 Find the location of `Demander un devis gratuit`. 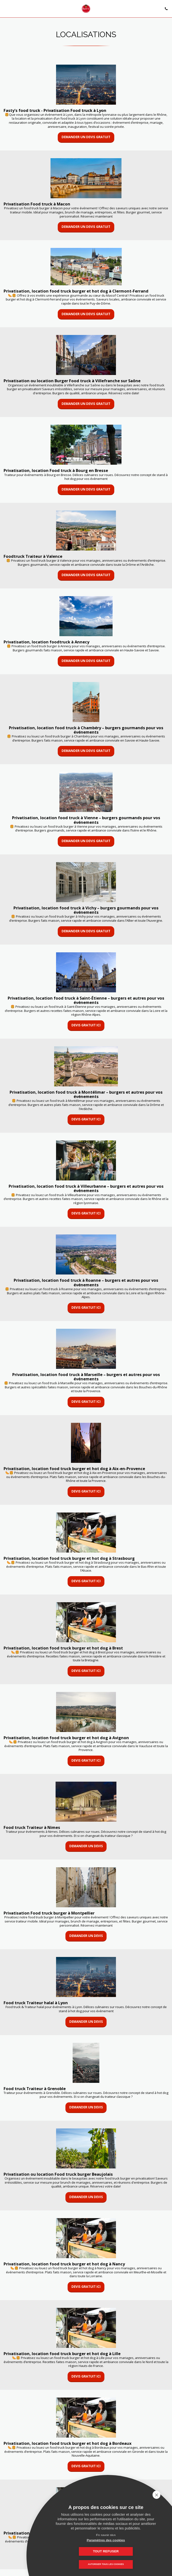

Demander un devis gratuit is located at coordinates (86, 227).